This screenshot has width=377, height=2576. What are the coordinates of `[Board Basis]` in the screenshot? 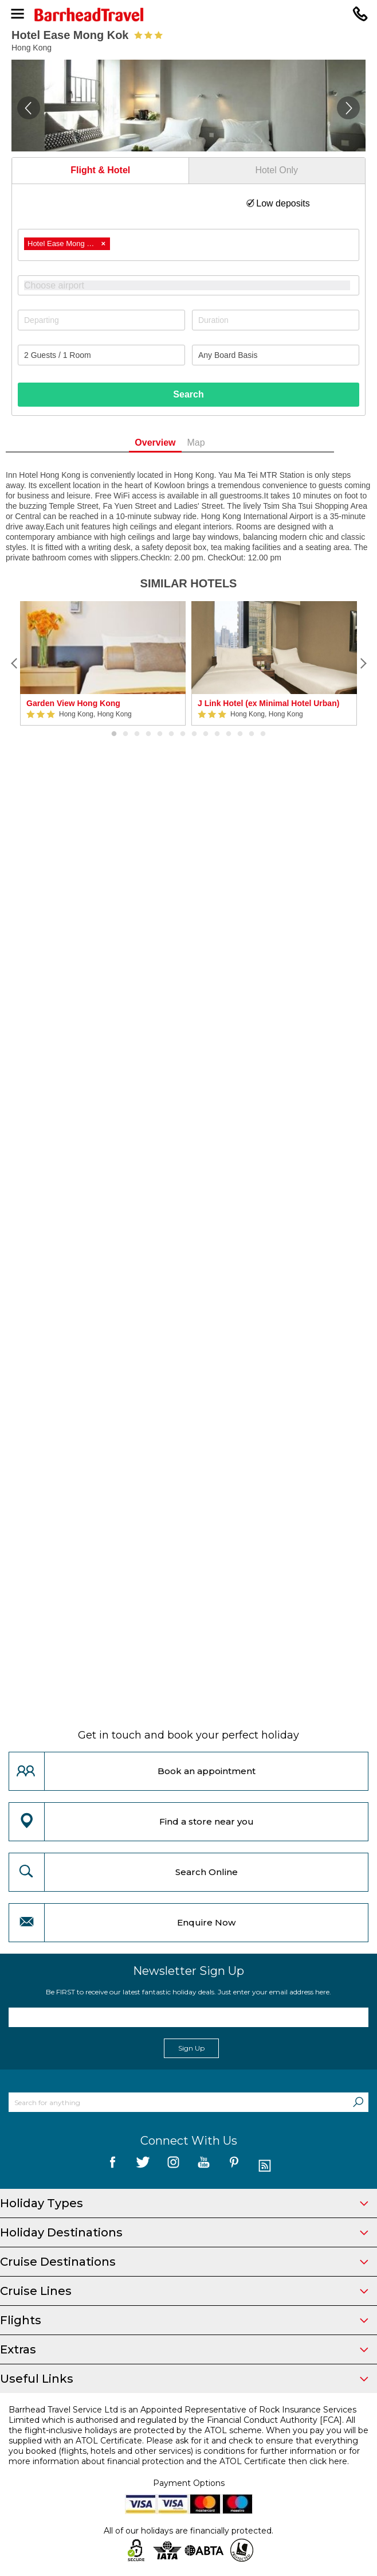 It's located at (275, 355).